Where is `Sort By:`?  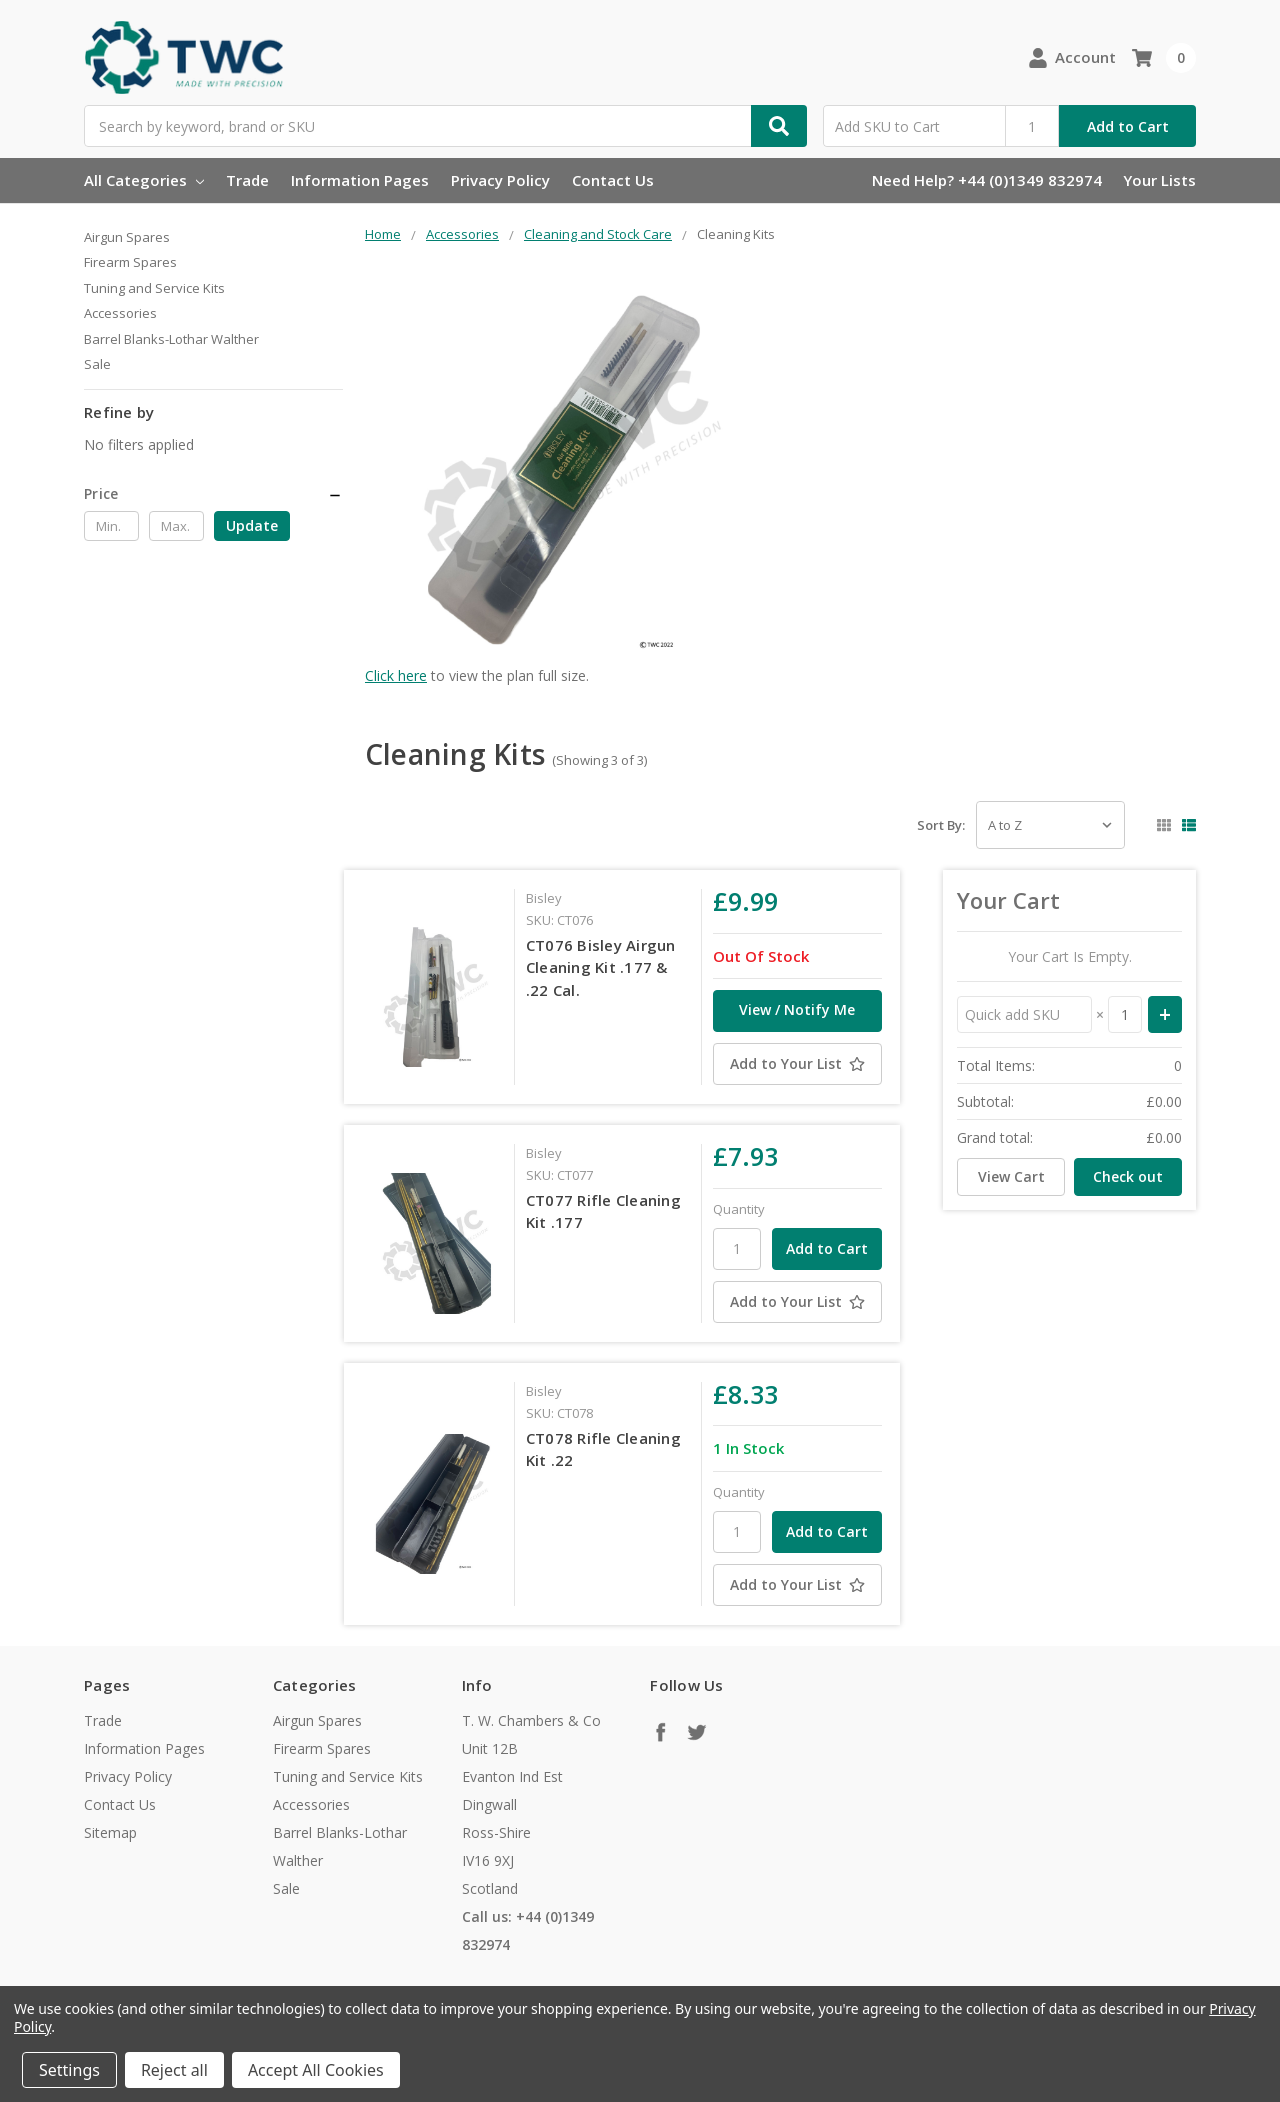
Sort By: is located at coordinates (941, 825).